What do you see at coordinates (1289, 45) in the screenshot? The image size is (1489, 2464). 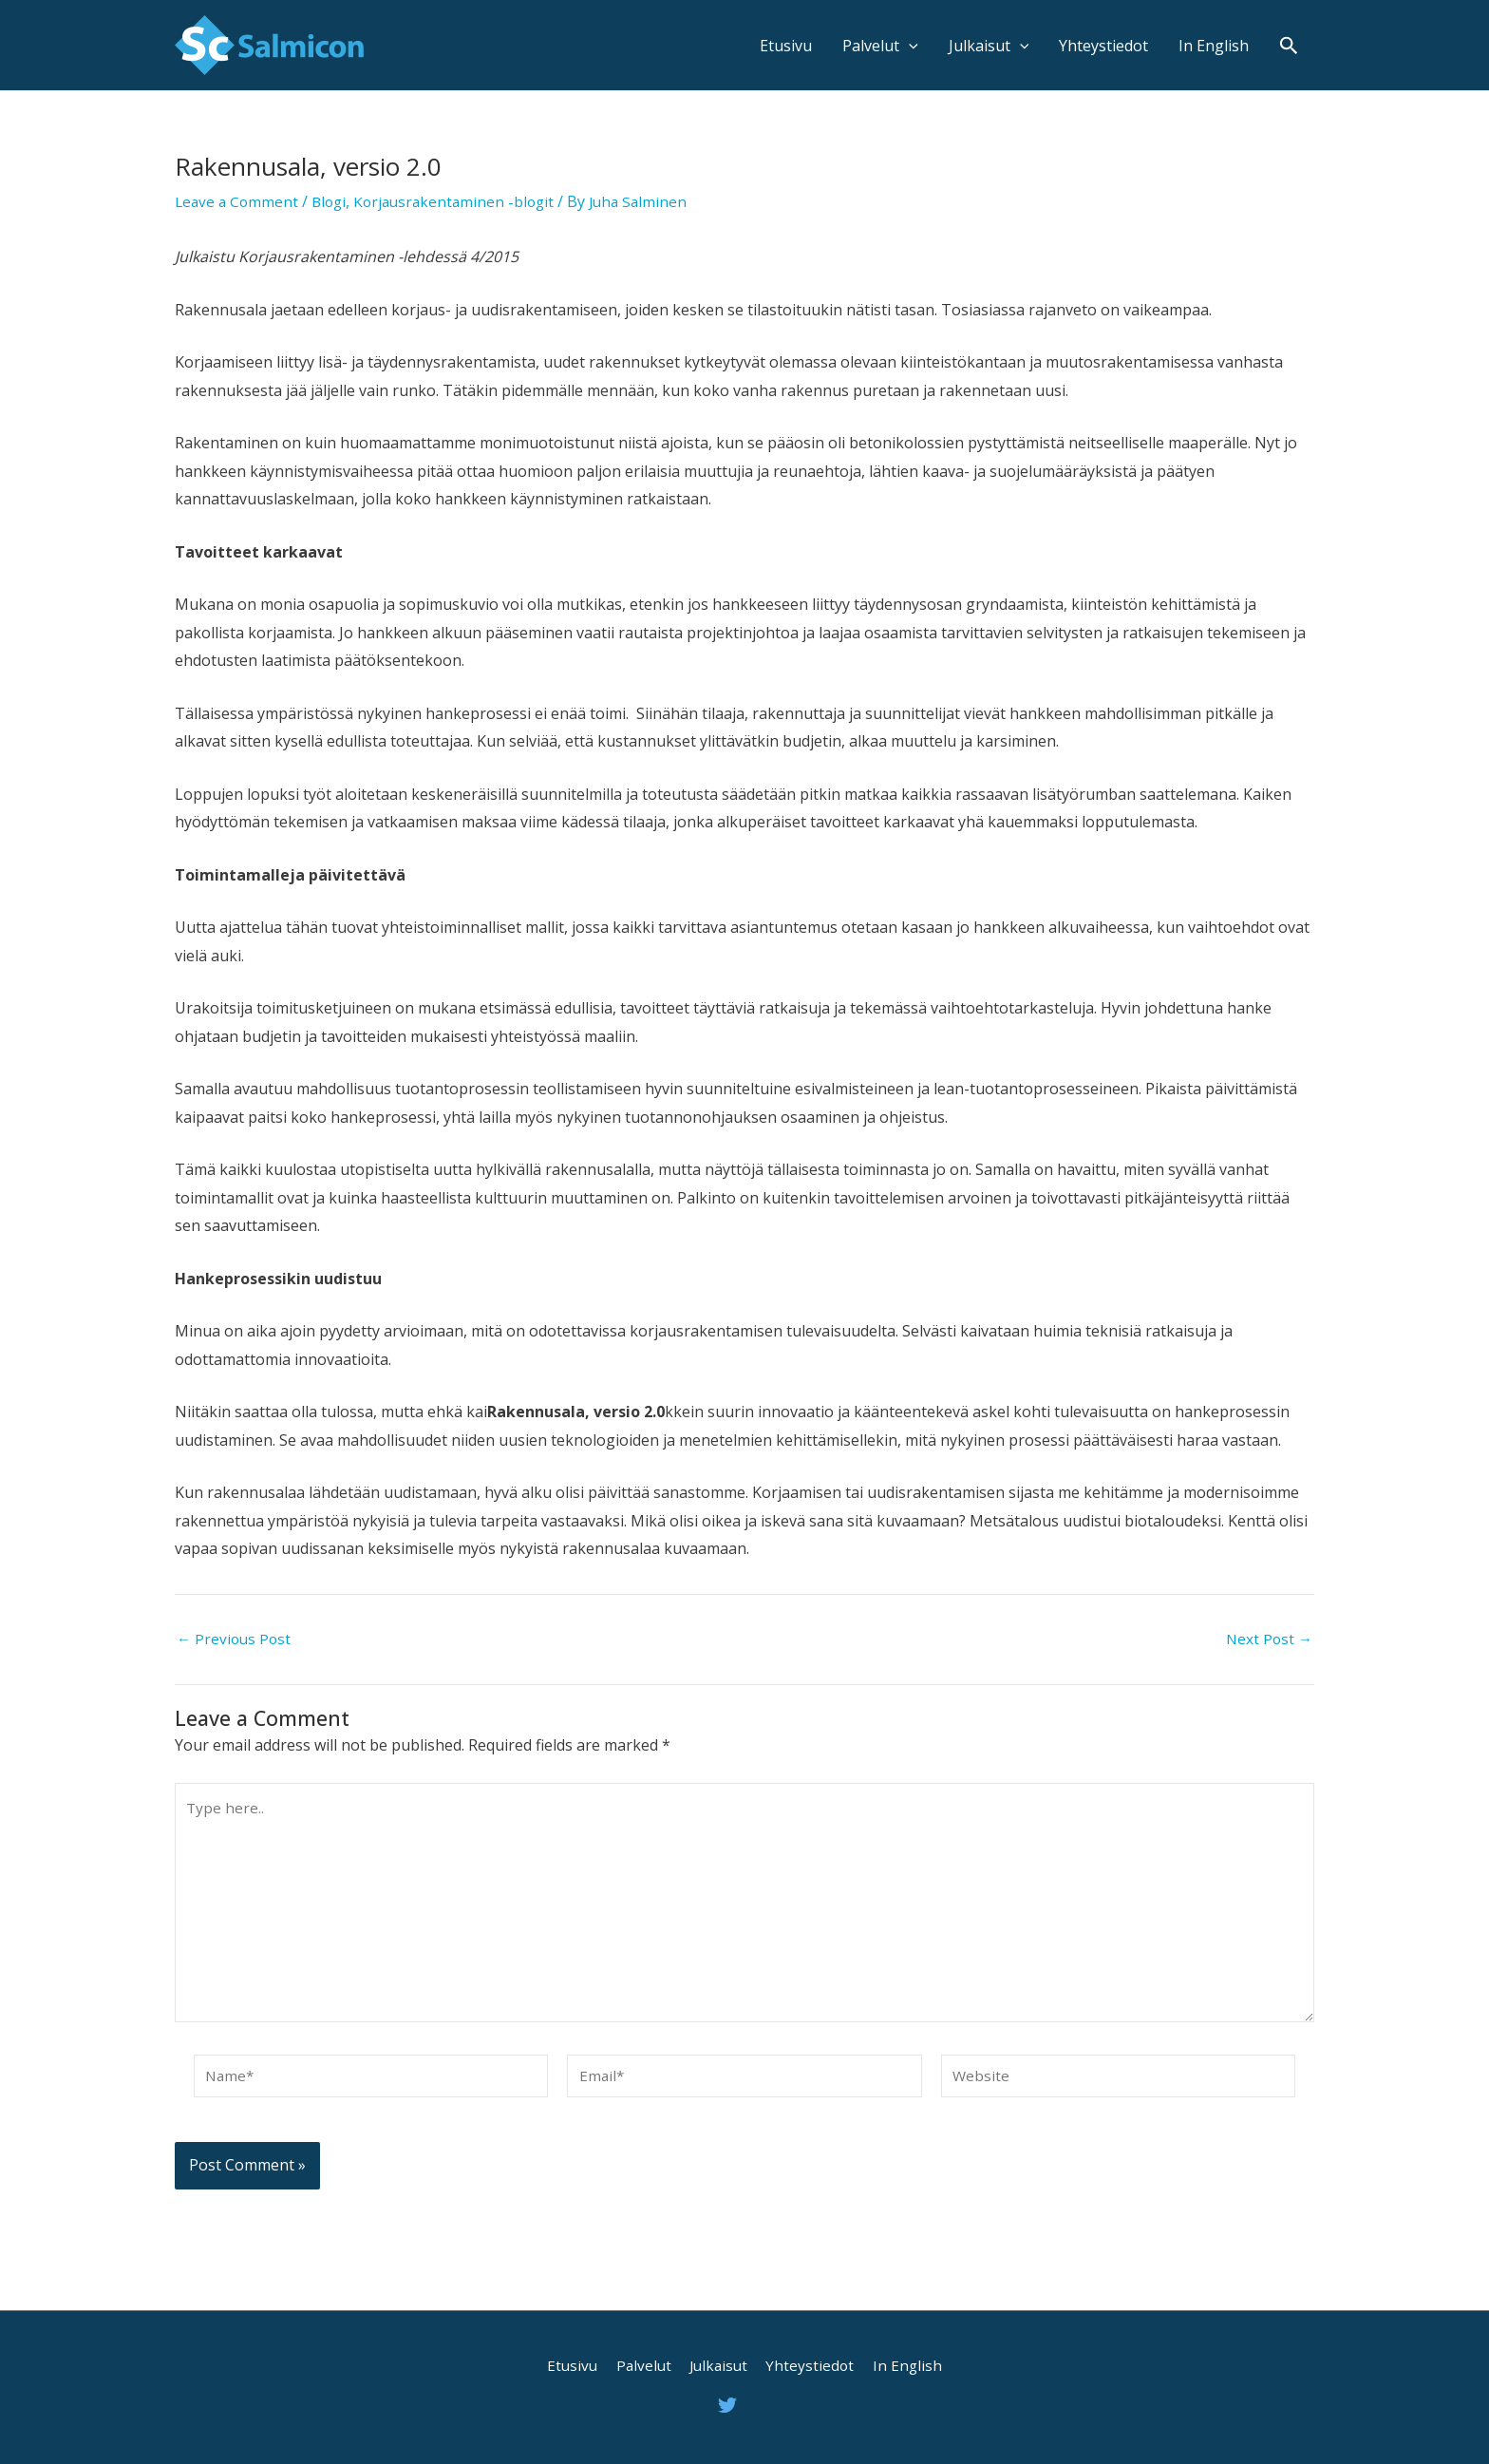 I see `[Search icon link]` at bounding box center [1289, 45].